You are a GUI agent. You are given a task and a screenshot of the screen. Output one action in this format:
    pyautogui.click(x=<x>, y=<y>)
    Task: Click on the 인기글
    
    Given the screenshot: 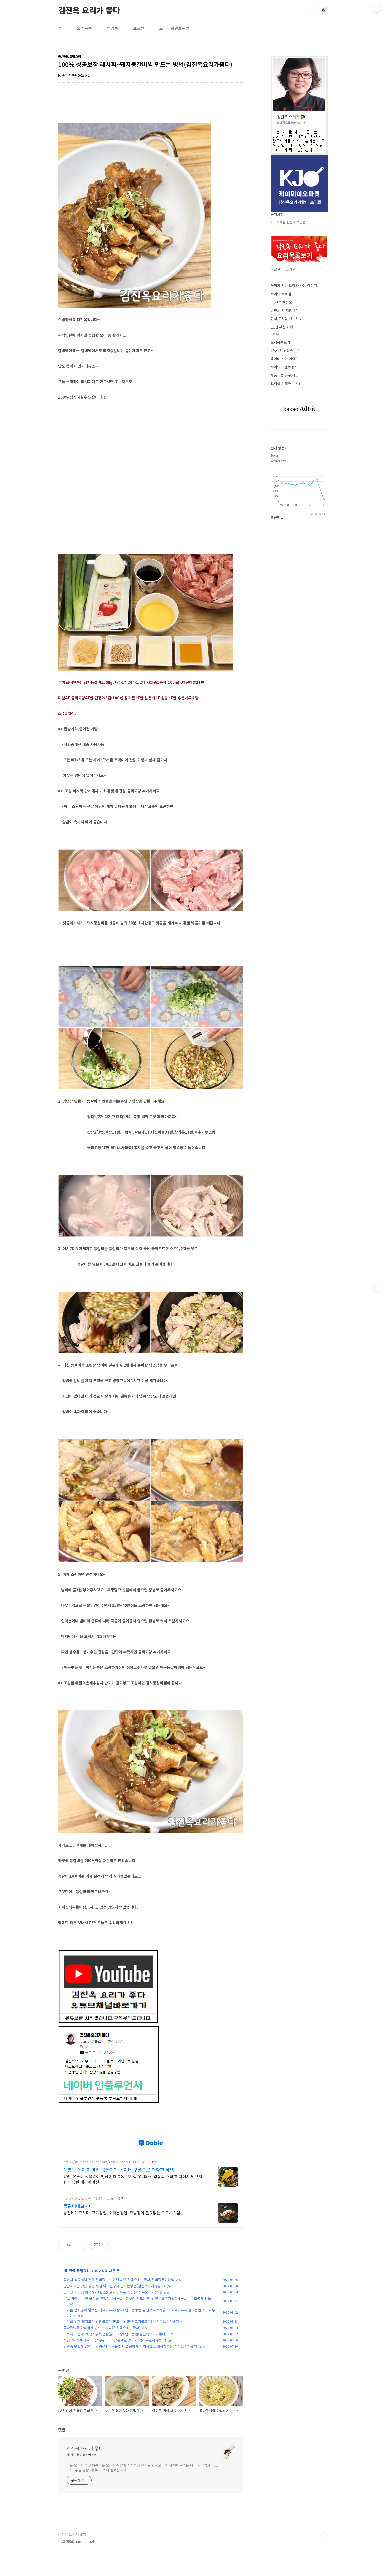 What is the action you would take?
    pyautogui.click(x=290, y=269)
    